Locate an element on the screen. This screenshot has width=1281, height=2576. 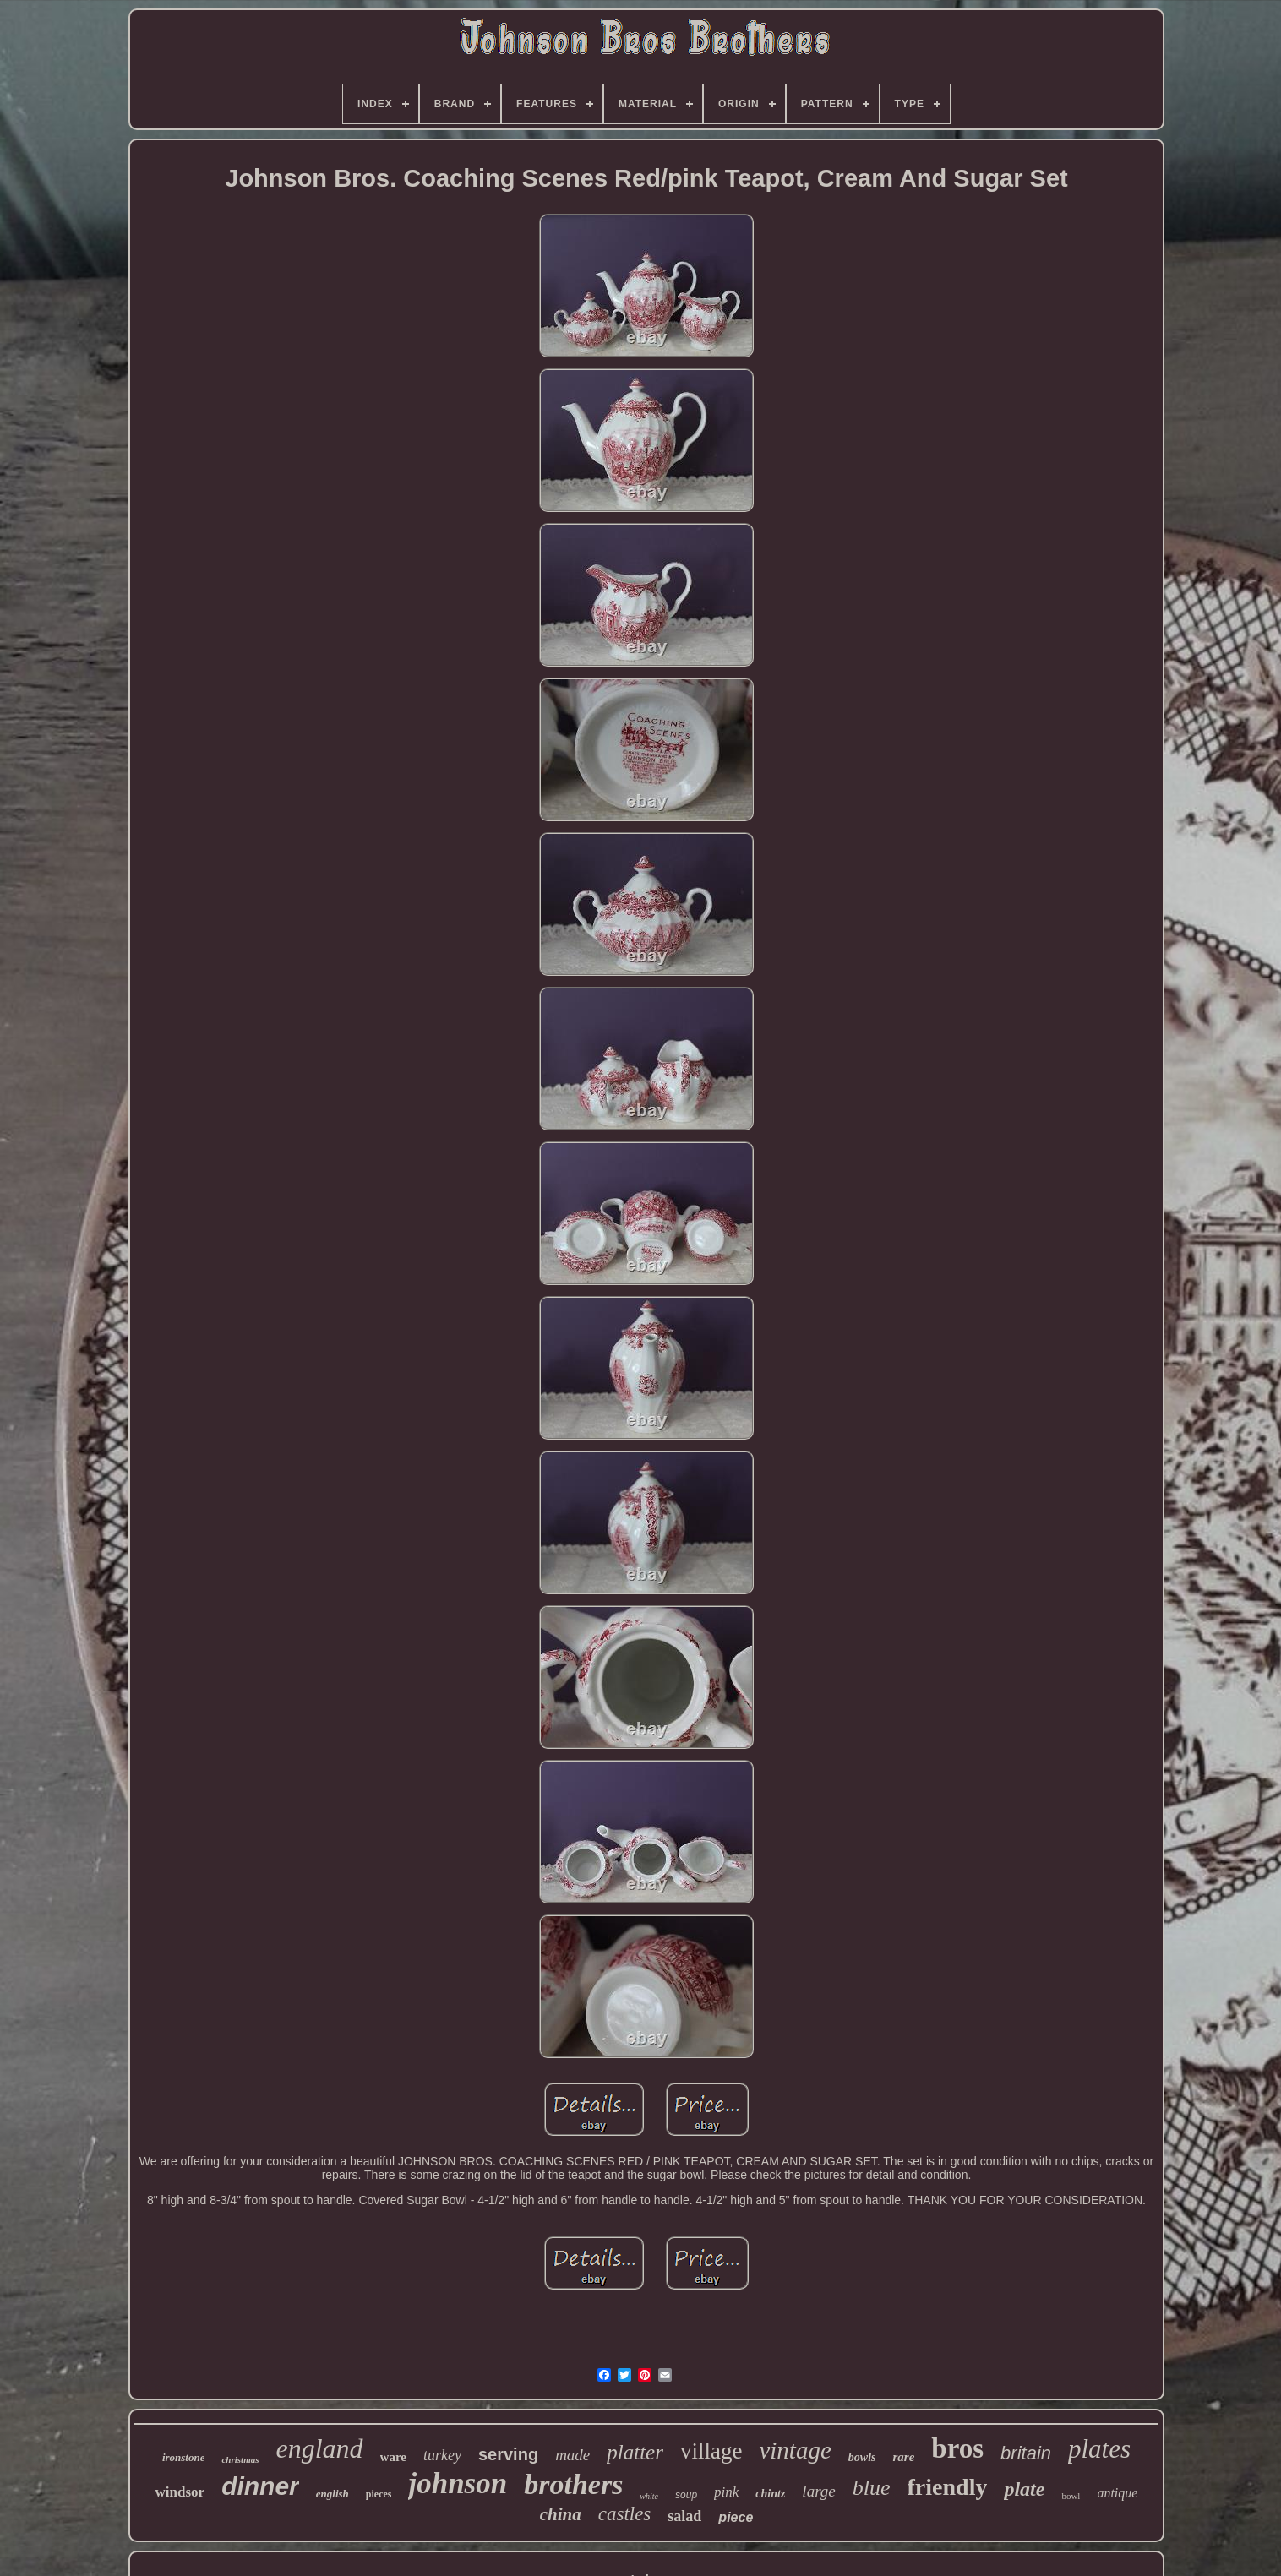
england is located at coordinates (319, 2448).